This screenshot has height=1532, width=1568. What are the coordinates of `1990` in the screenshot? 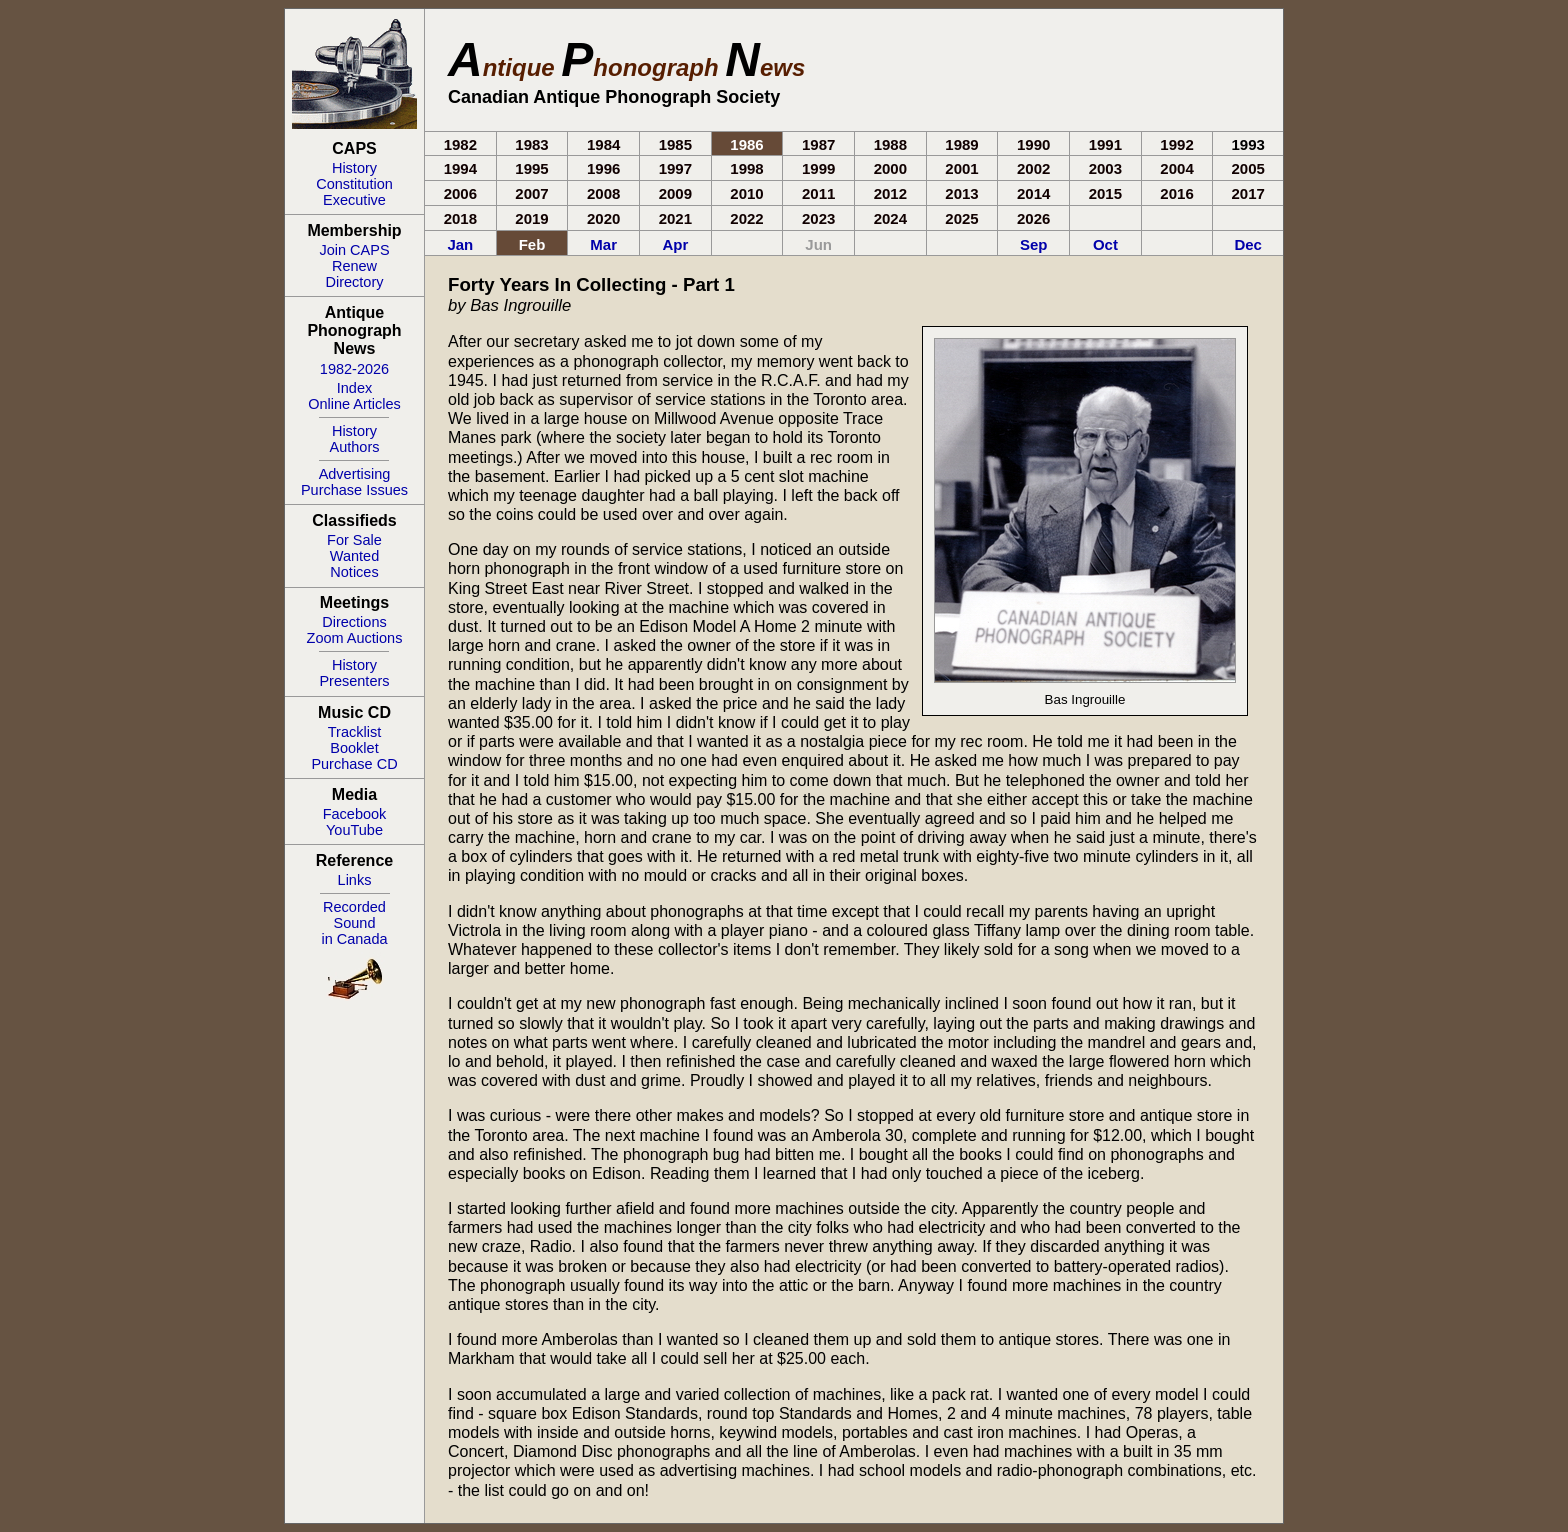 It's located at (1033, 144).